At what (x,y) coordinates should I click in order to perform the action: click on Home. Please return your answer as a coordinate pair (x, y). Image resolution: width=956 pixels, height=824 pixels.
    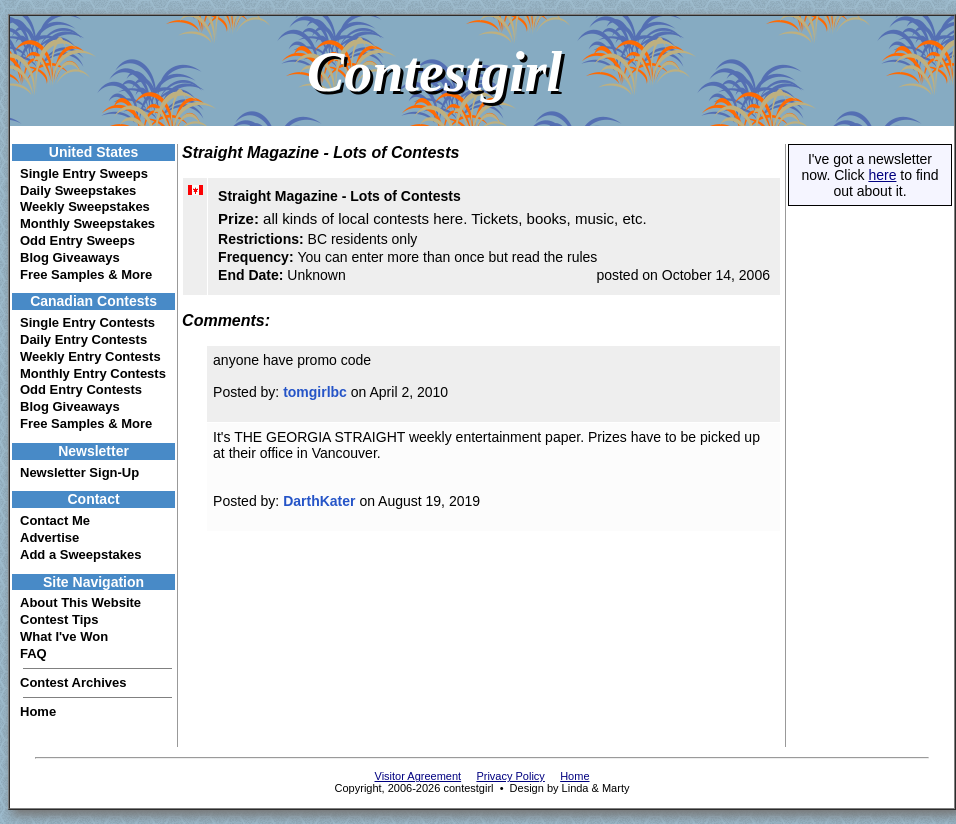
    Looking at the image, I should click on (38, 711).